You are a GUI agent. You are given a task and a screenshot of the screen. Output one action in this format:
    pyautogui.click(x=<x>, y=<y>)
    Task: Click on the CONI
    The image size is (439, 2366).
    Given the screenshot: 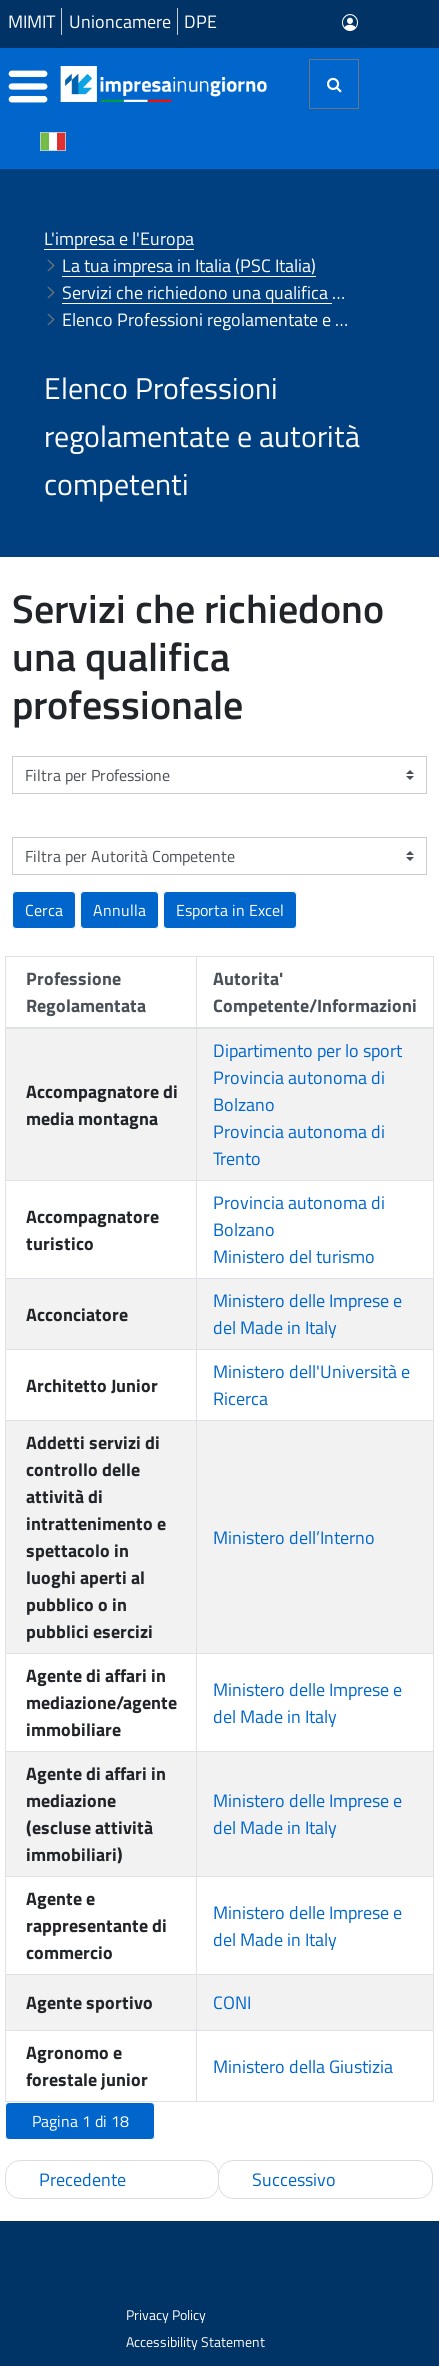 What is the action you would take?
    pyautogui.click(x=232, y=2002)
    